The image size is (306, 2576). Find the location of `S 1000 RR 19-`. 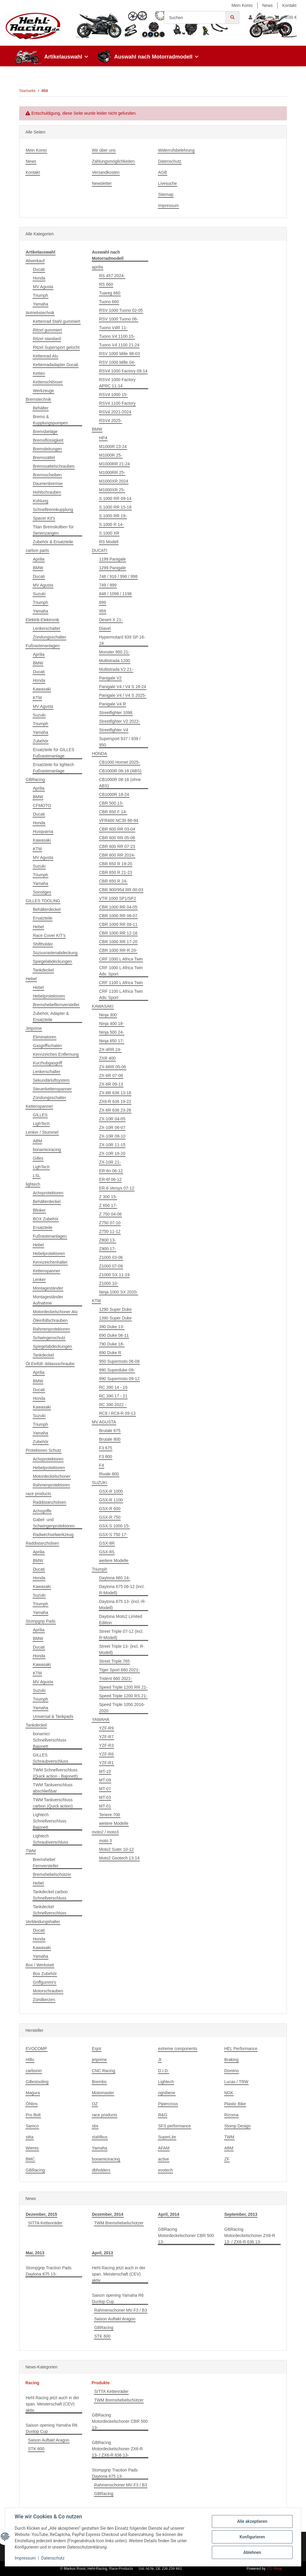

S 1000 RR 19- is located at coordinates (113, 515).